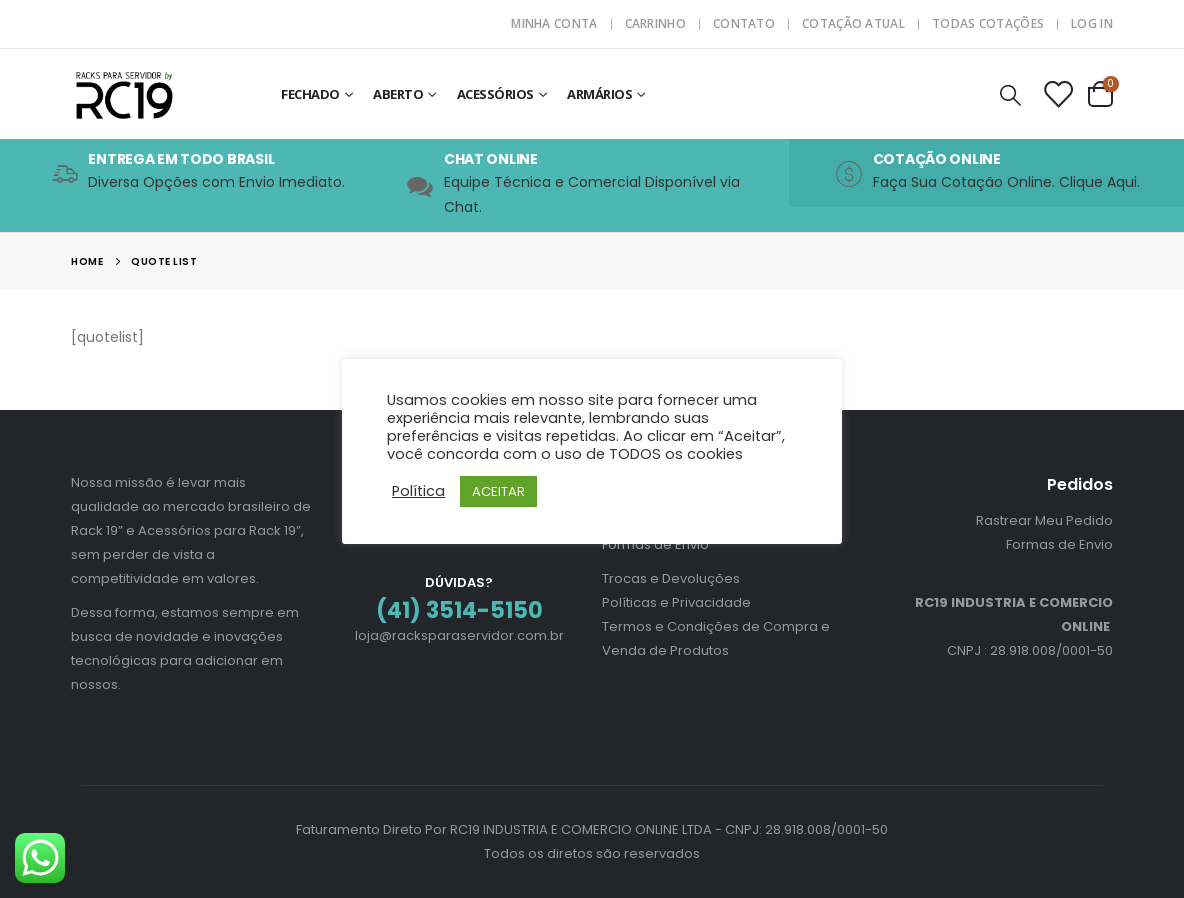 Image resolution: width=1184 pixels, height=898 pixels. What do you see at coordinates (418, 491) in the screenshot?
I see `Política [button]` at bounding box center [418, 491].